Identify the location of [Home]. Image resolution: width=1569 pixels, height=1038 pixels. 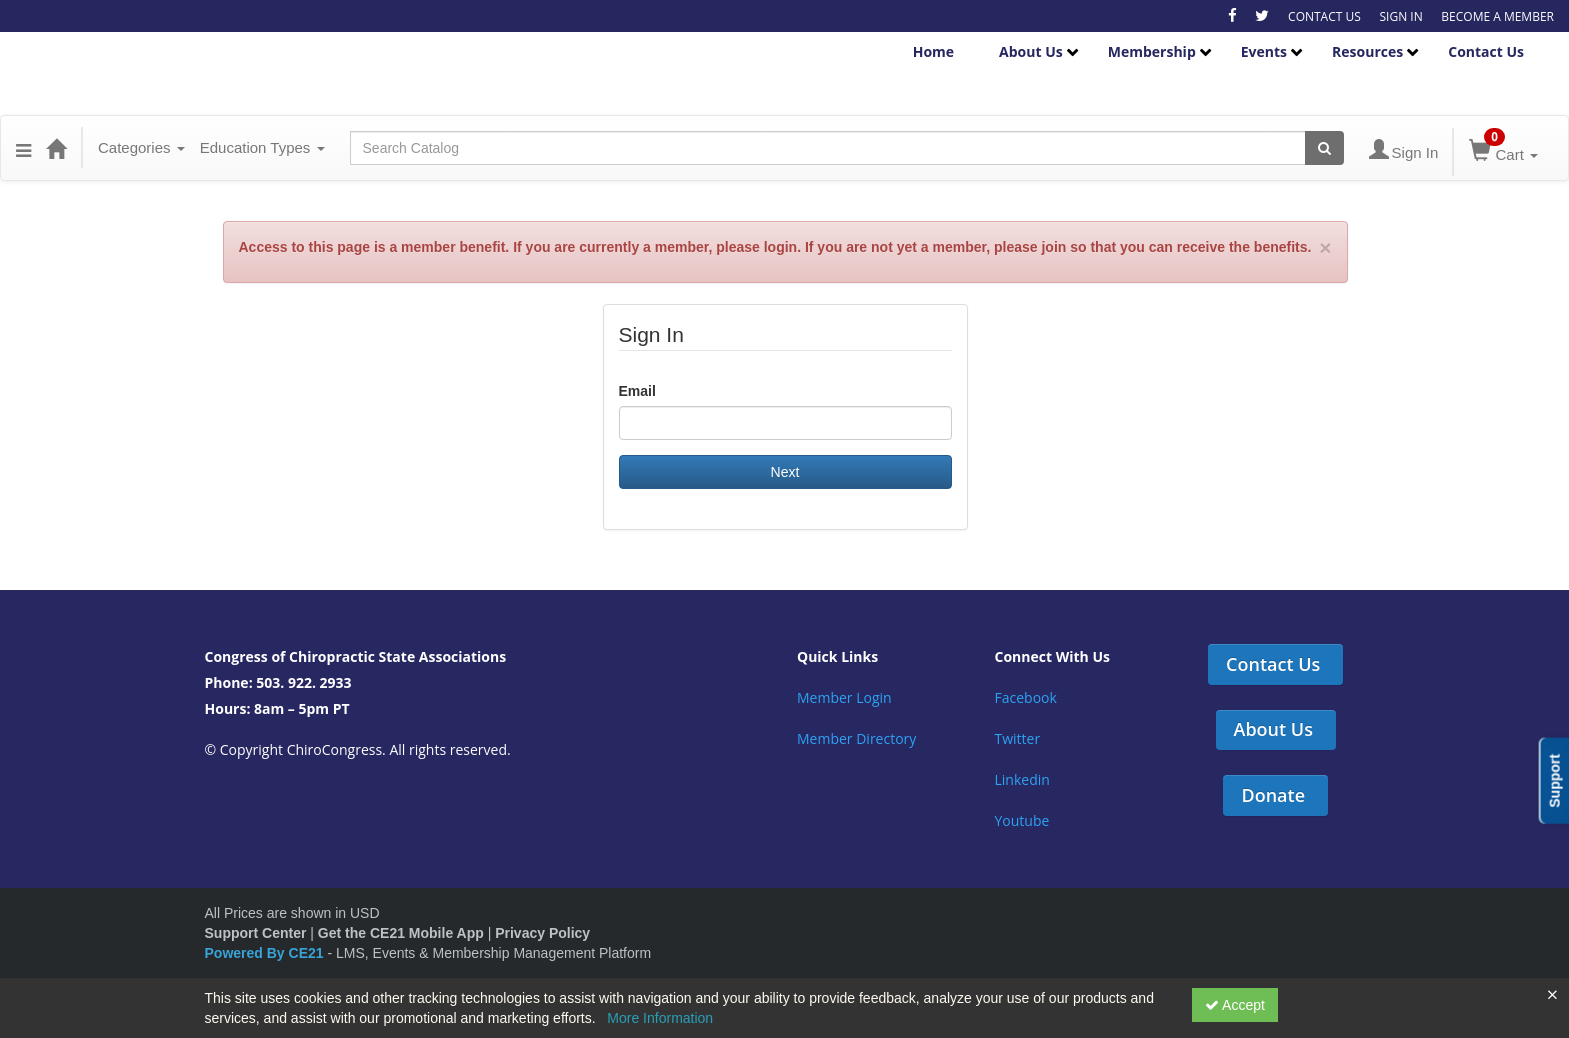
(56, 148).